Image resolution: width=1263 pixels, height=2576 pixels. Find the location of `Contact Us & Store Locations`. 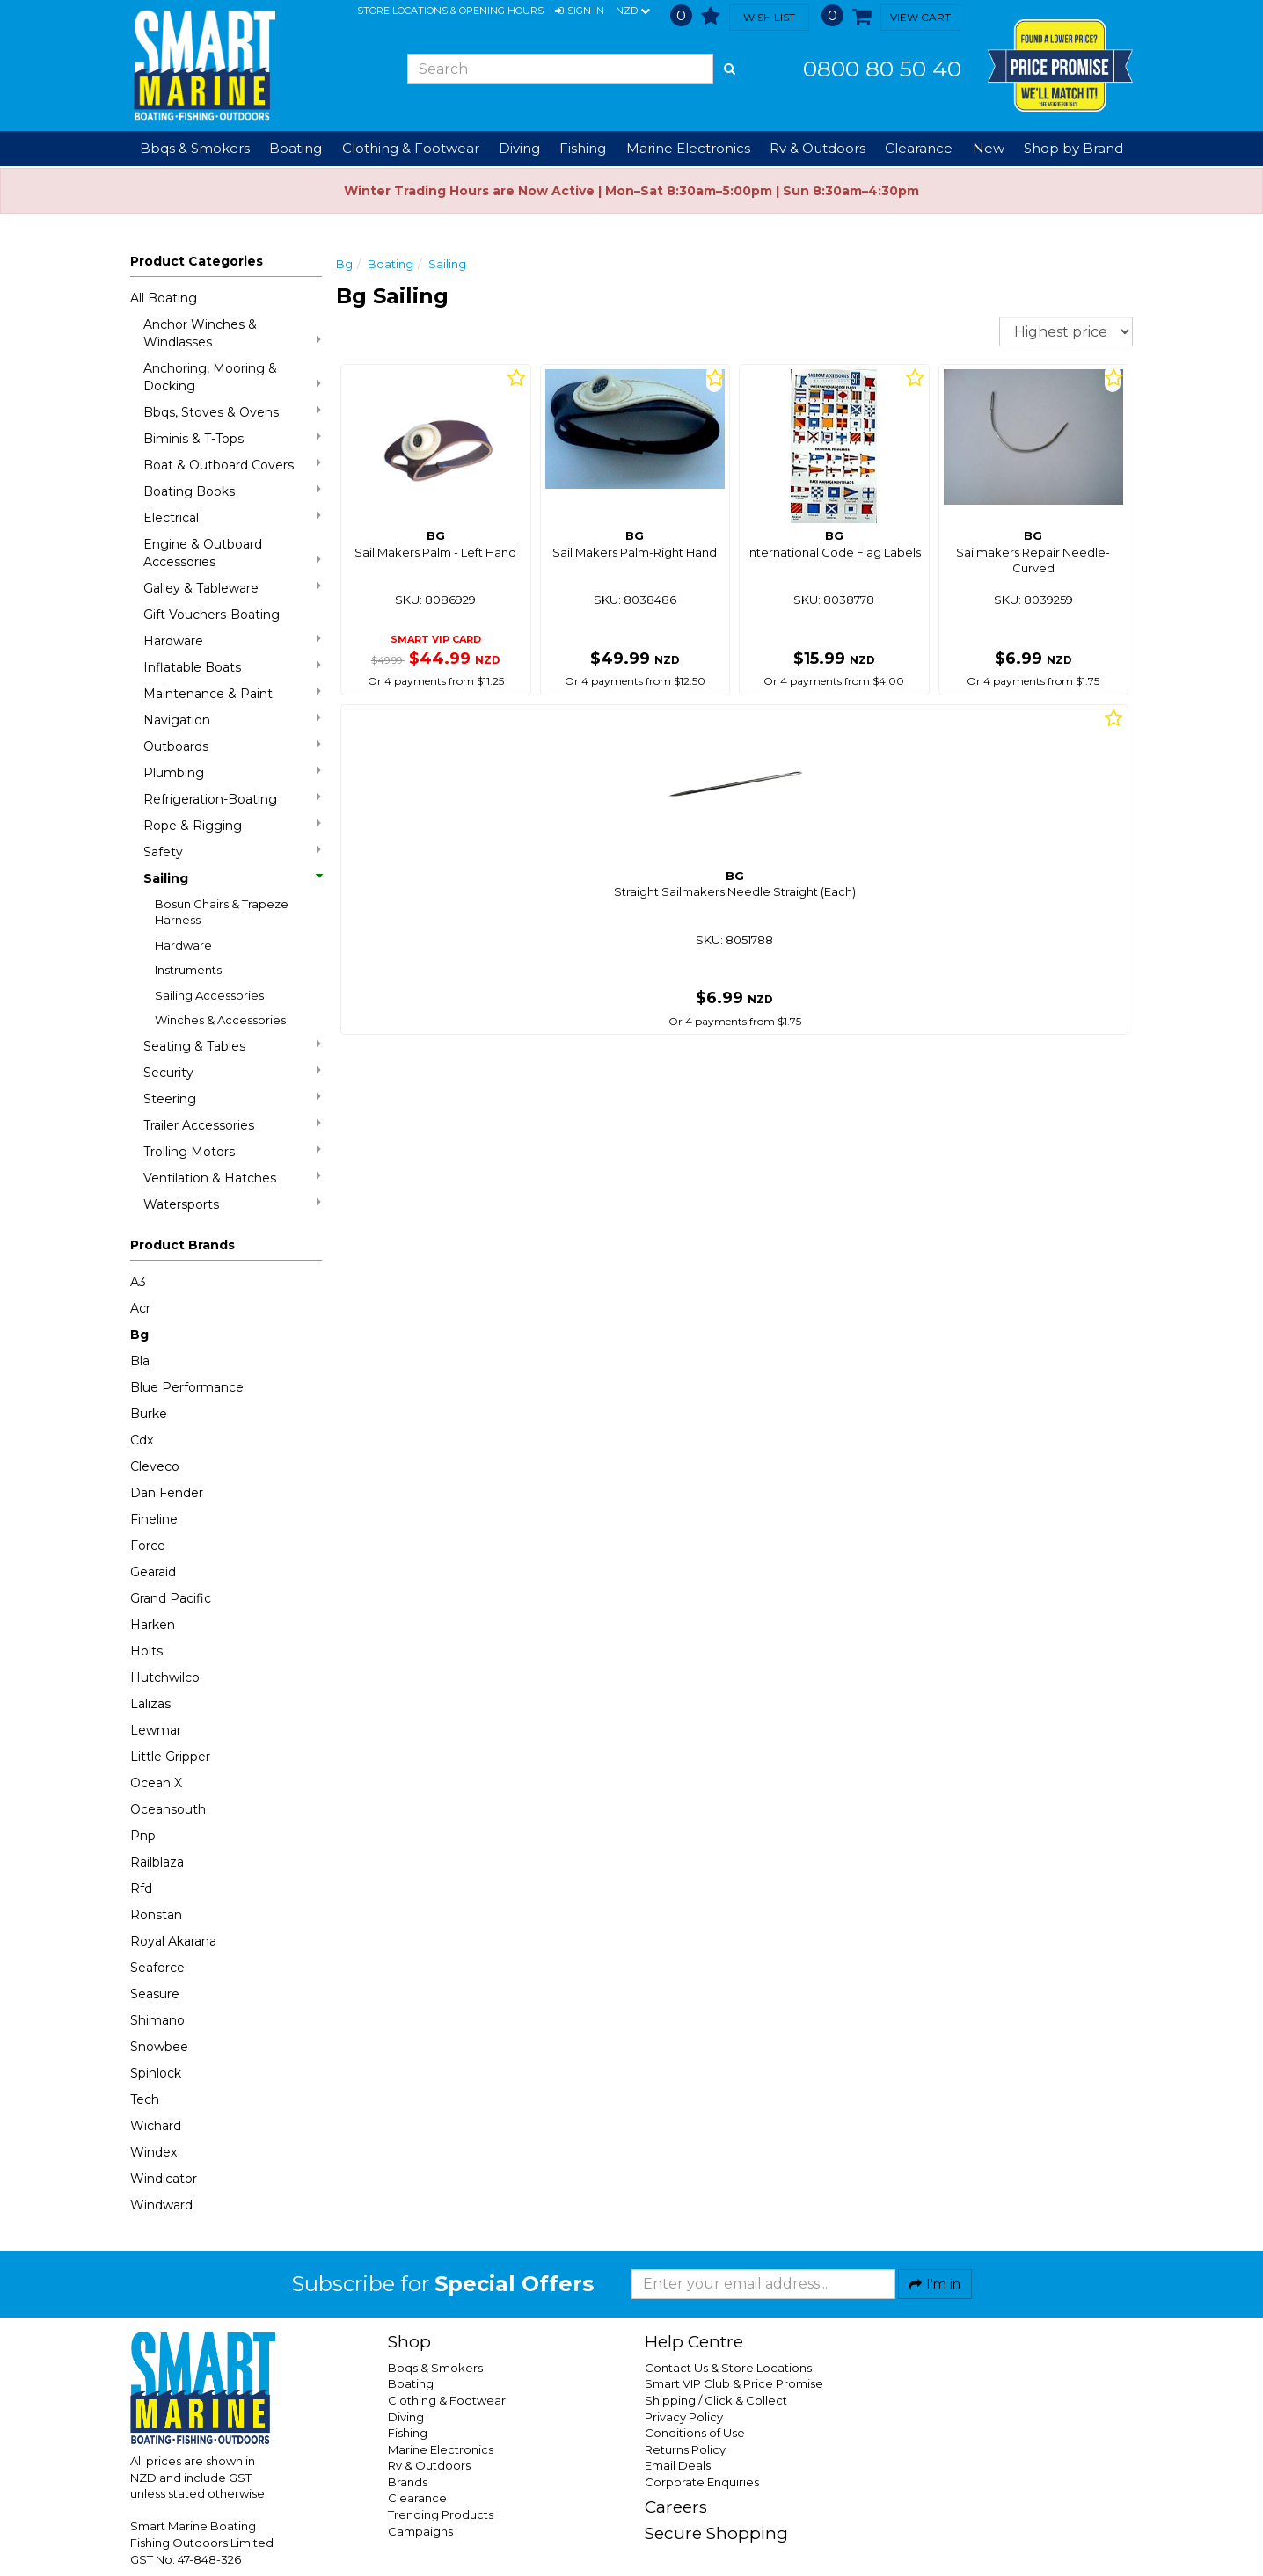

Contact Us & Store Locations is located at coordinates (728, 2368).